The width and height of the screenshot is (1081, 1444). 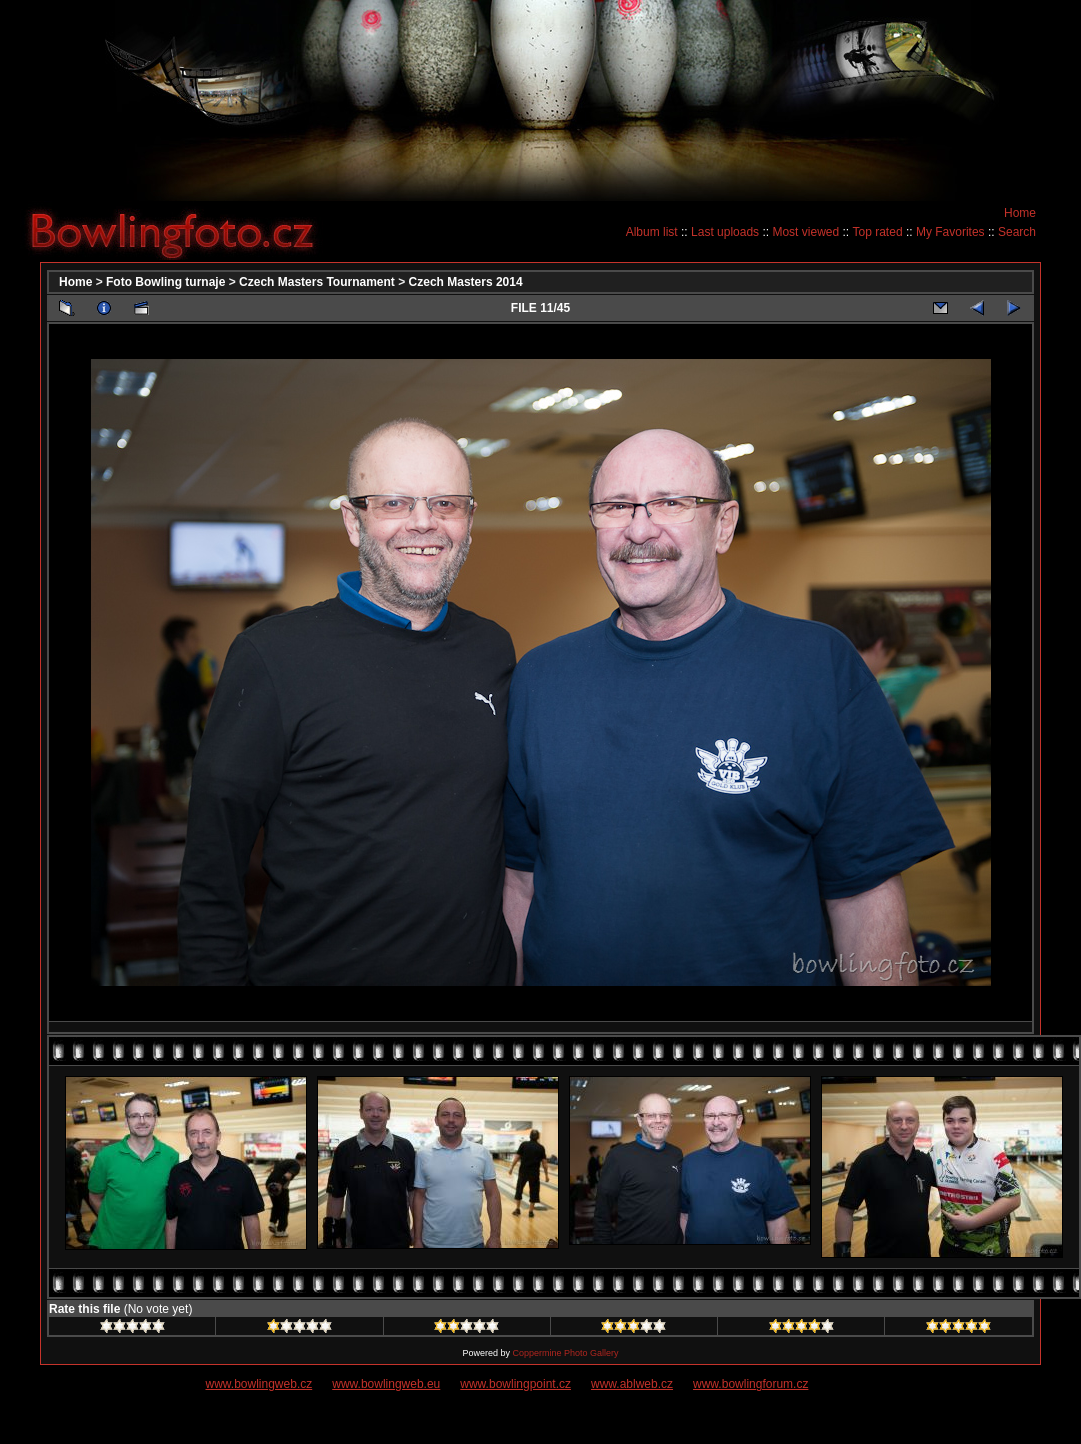 I want to click on www.bowlingpoint.cz, so click(x=515, y=1384).